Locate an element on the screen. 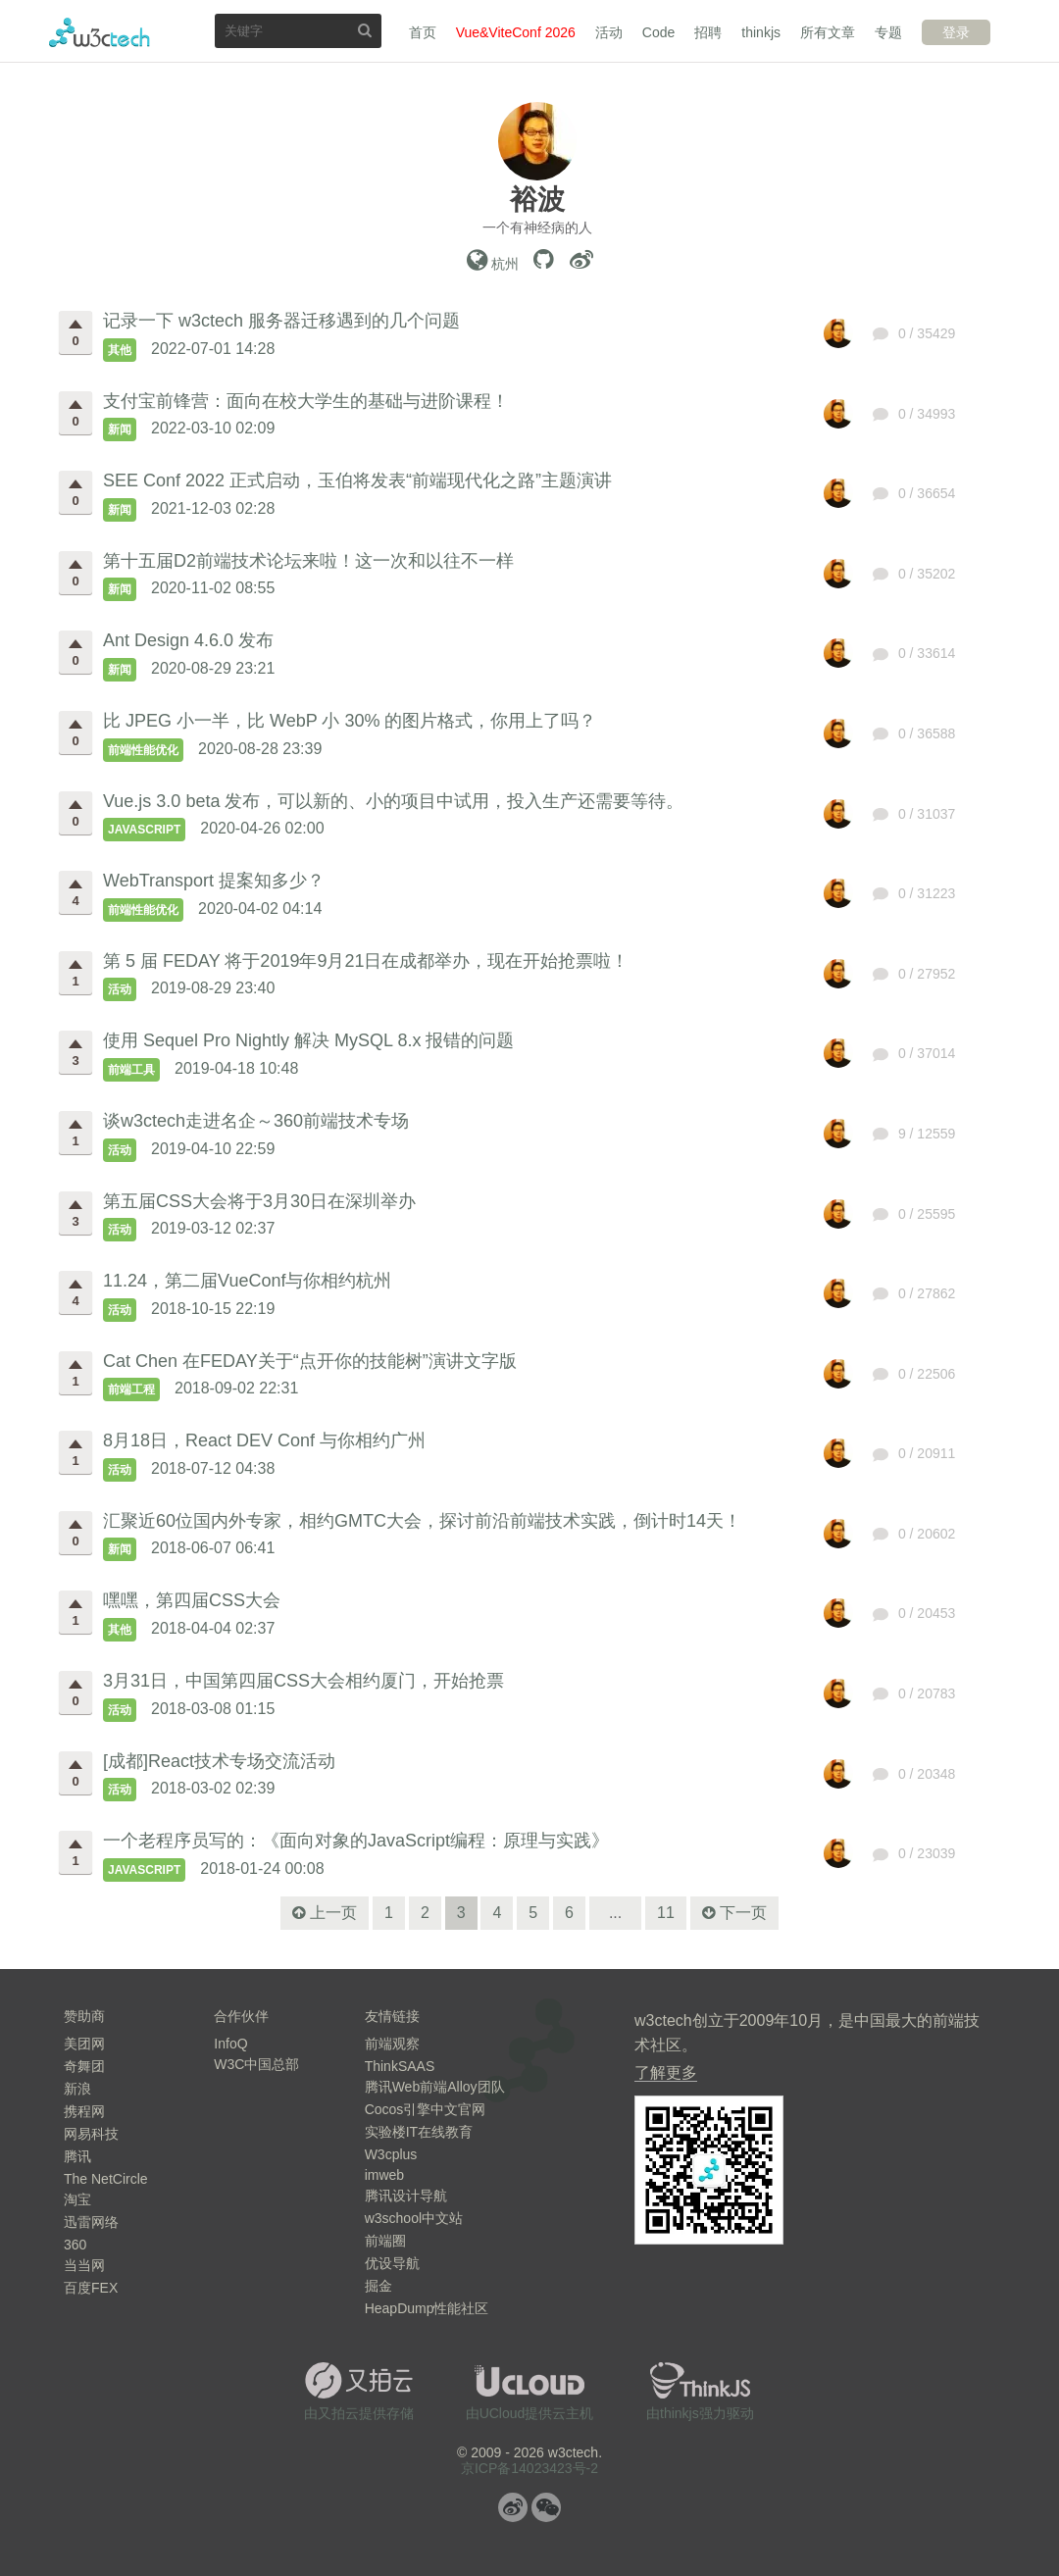  前端工程 is located at coordinates (131, 1389).